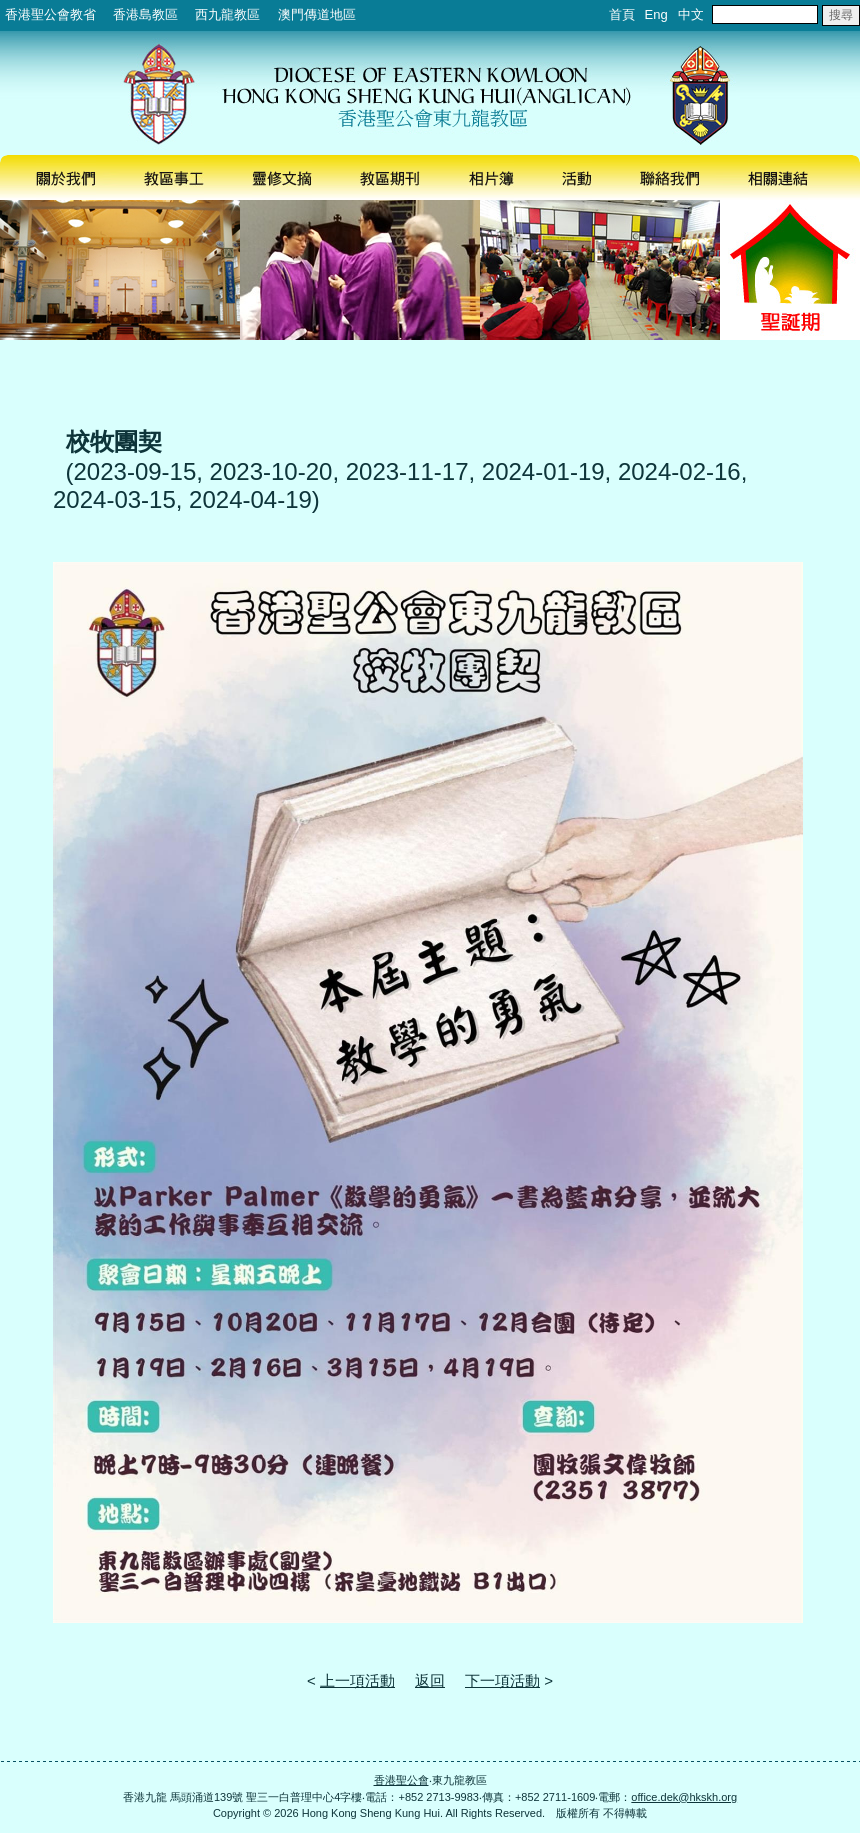 The width and height of the screenshot is (860, 1833). What do you see at coordinates (50, 14) in the screenshot?
I see `香港聖公會教省` at bounding box center [50, 14].